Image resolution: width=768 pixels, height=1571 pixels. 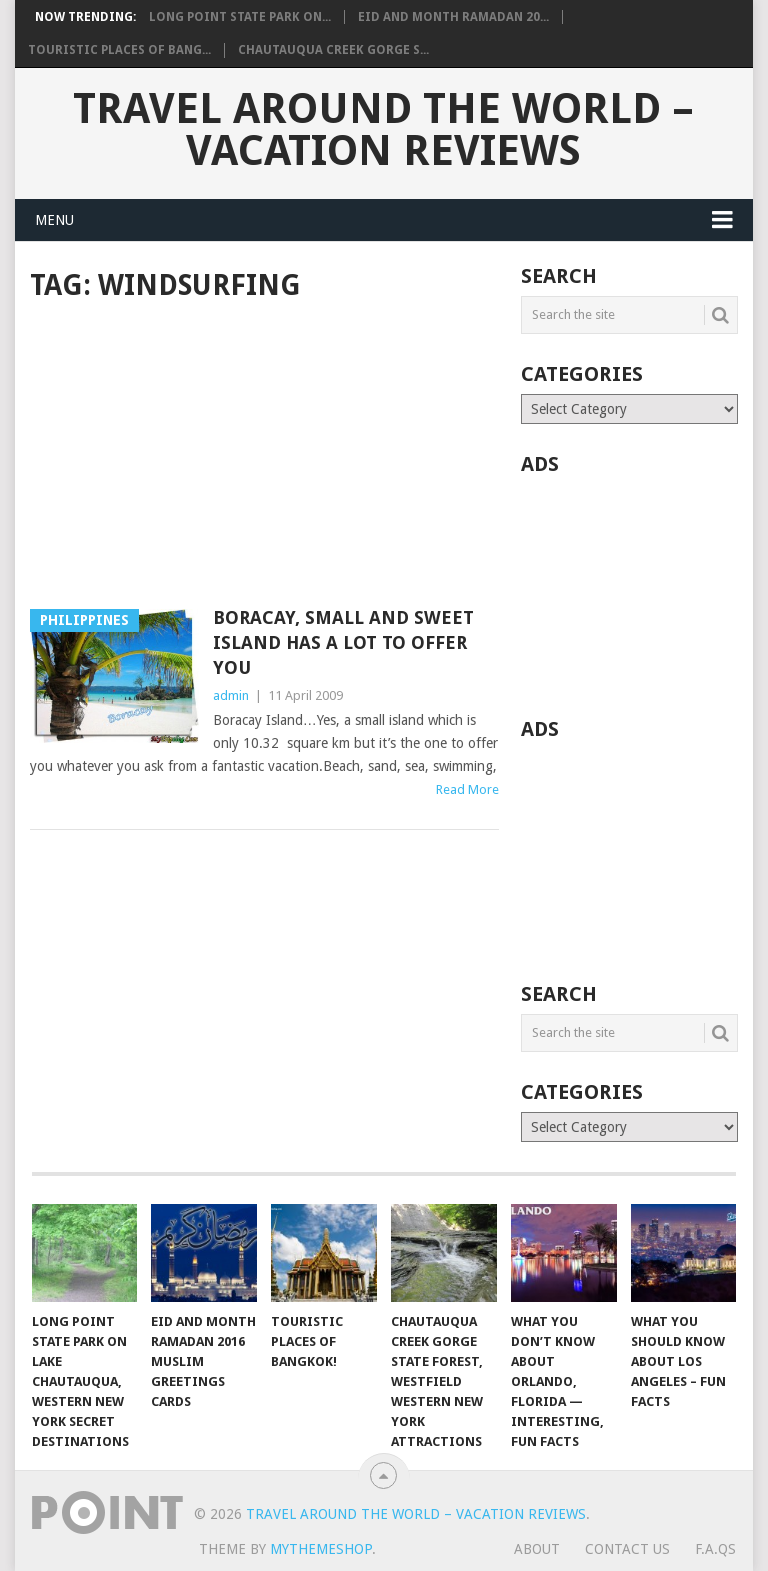 I want to click on Read More, so click(x=467, y=789).